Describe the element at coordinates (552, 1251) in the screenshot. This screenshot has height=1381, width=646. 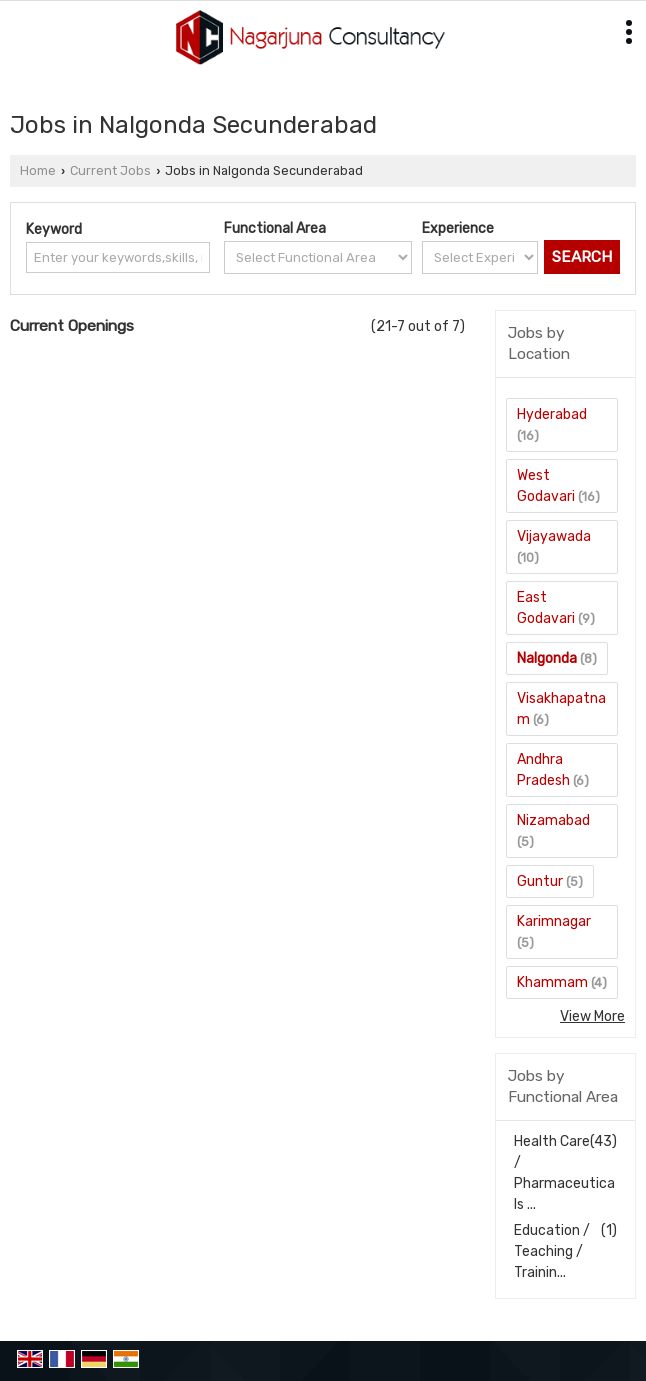
I see `Education / Teaching / Trainin...` at that location.